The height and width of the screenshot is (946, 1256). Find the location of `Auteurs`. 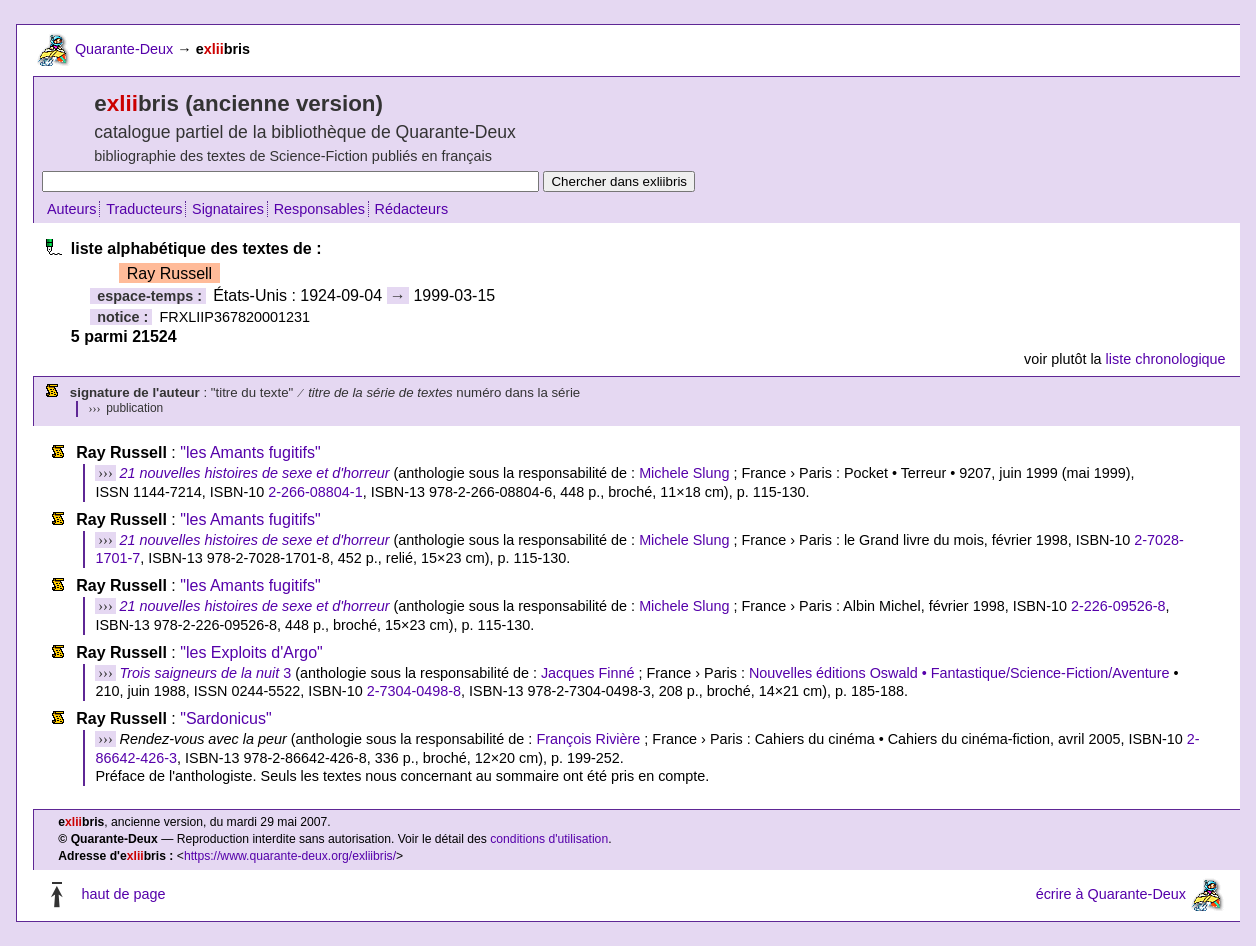

Auteurs is located at coordinates (72, 209).